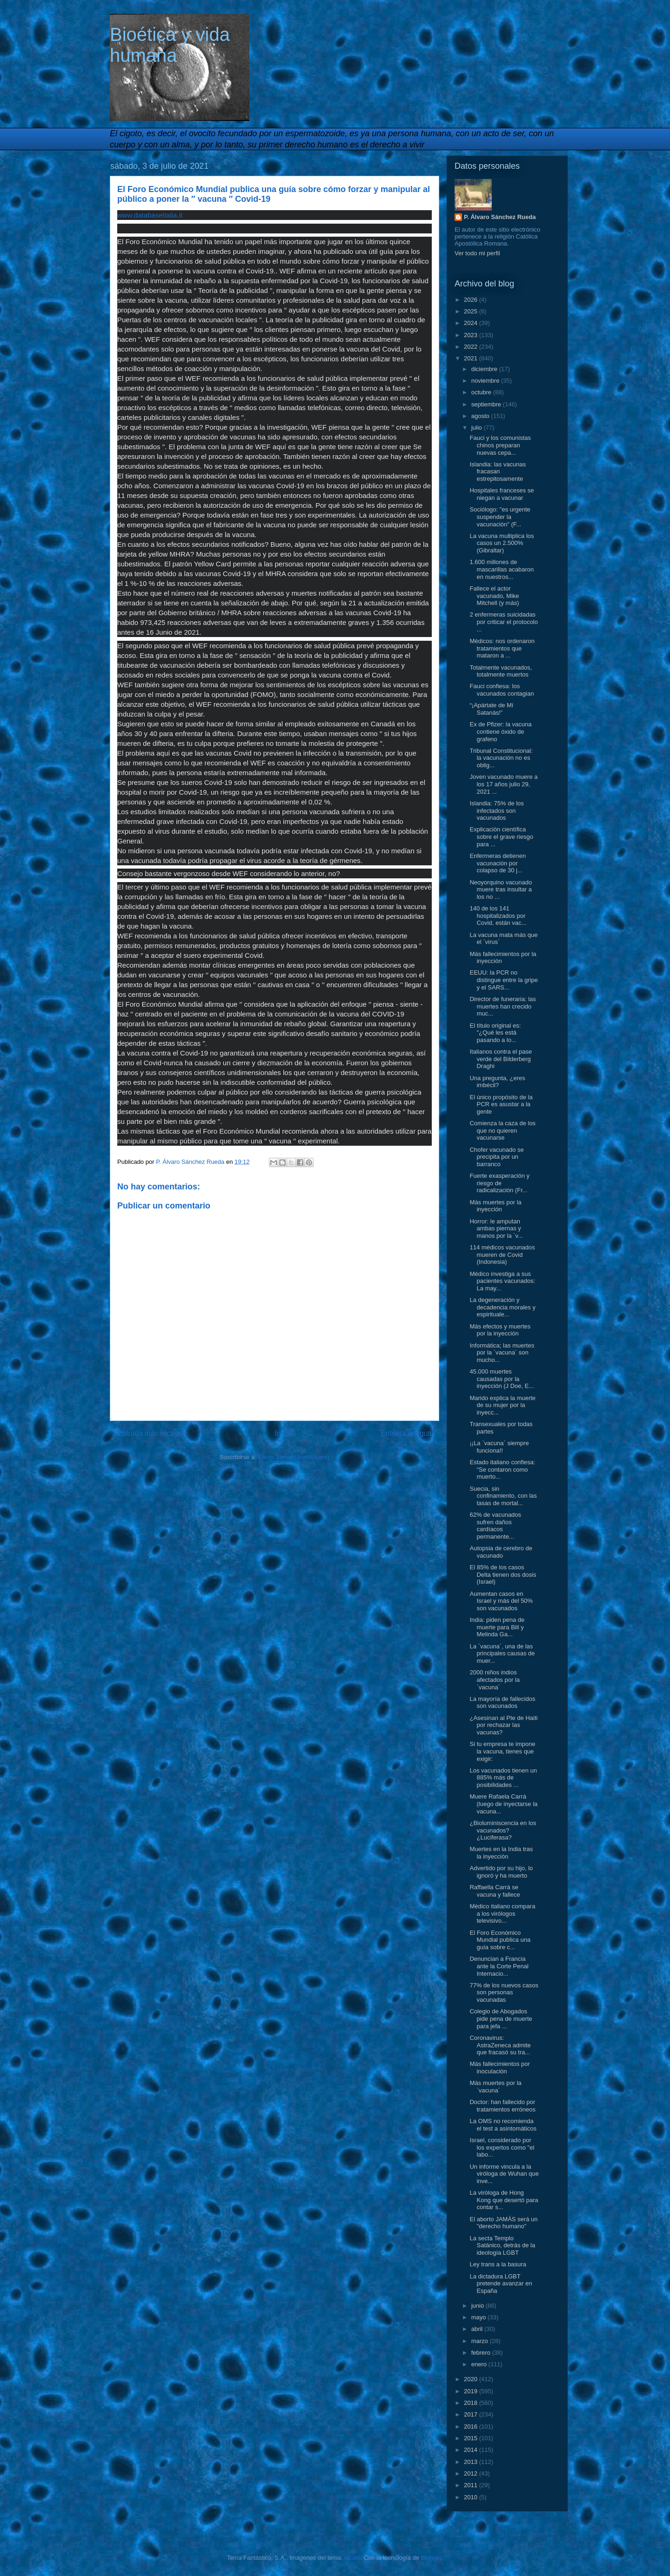 Image resolution: width=670 pixels, height=2576 pixels. What do you see at coordinates (502, 1130) in the screenshot?
I see `Comienza la caza de los que no quieren vacunarse` at bounding box center [502, 1130].